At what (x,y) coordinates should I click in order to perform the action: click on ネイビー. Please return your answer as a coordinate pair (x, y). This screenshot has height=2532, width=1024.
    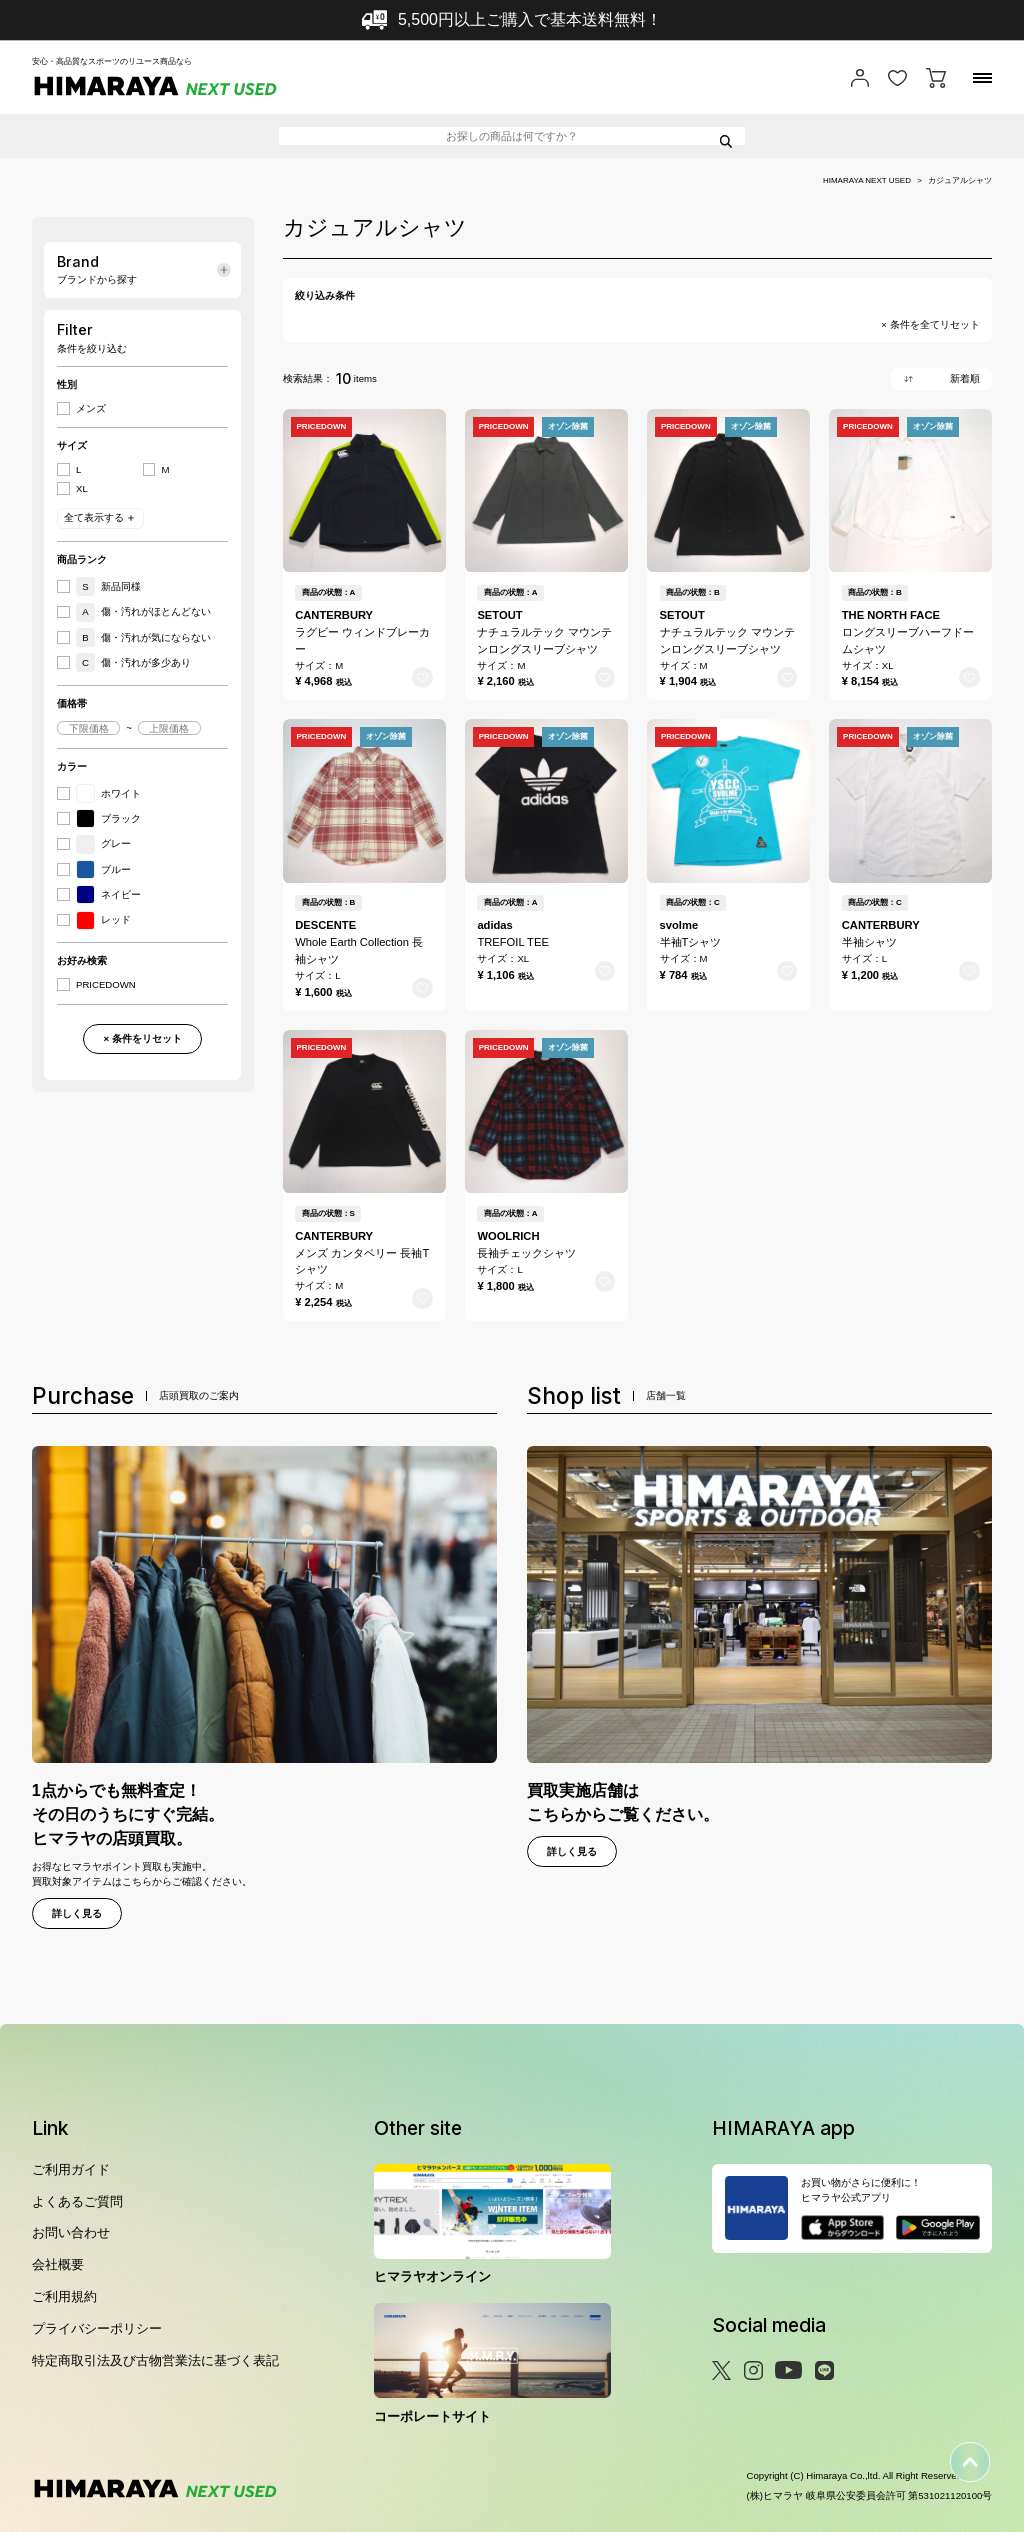
    Looking at the image, I should click on (108, 894).